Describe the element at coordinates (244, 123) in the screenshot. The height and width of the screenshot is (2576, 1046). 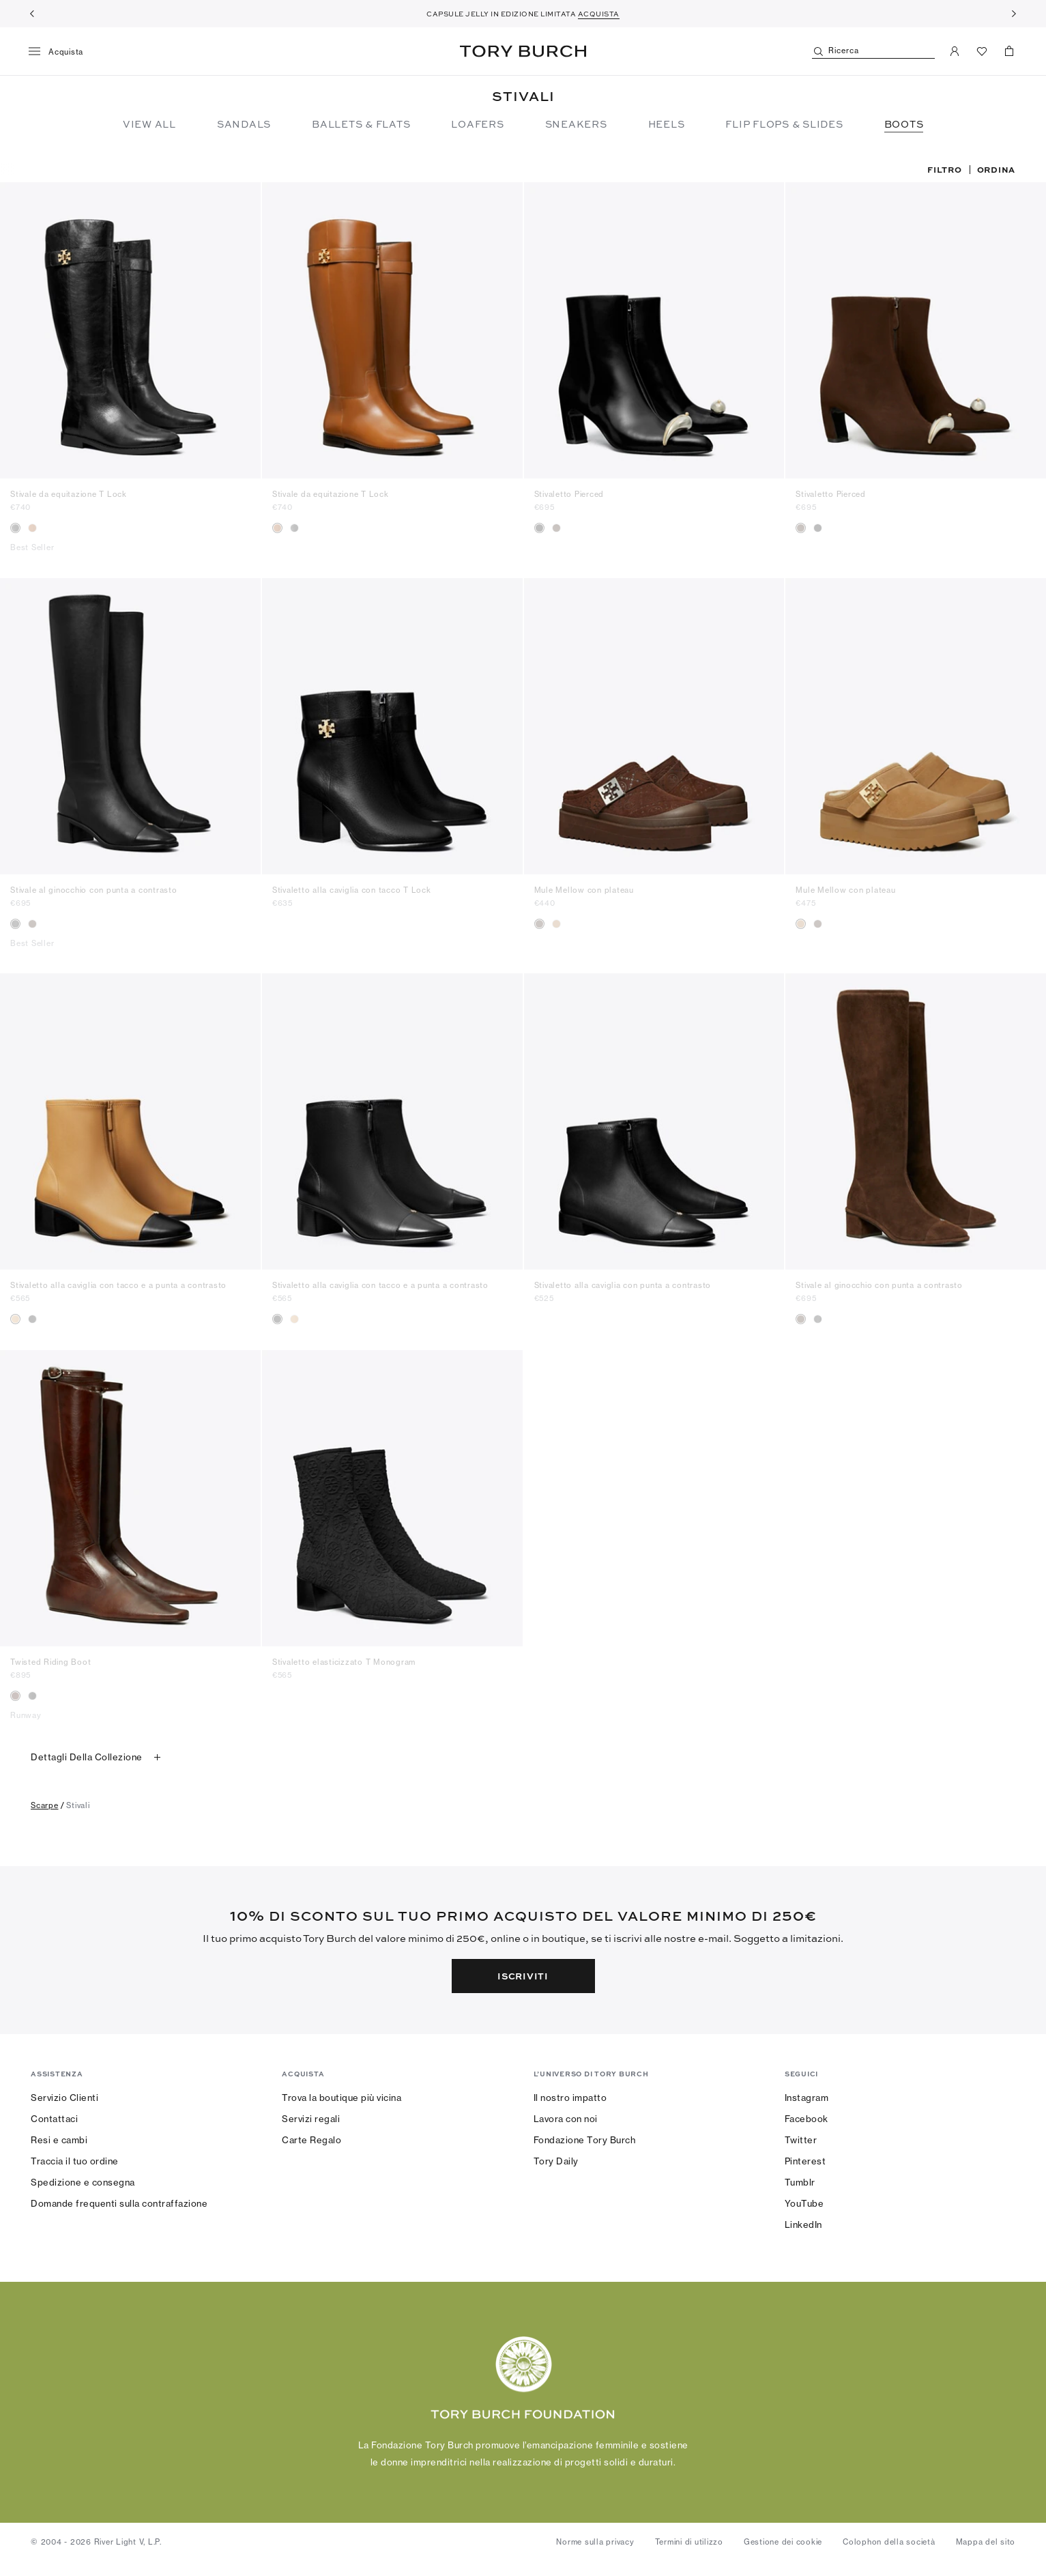
I see `Sandals` at that location.